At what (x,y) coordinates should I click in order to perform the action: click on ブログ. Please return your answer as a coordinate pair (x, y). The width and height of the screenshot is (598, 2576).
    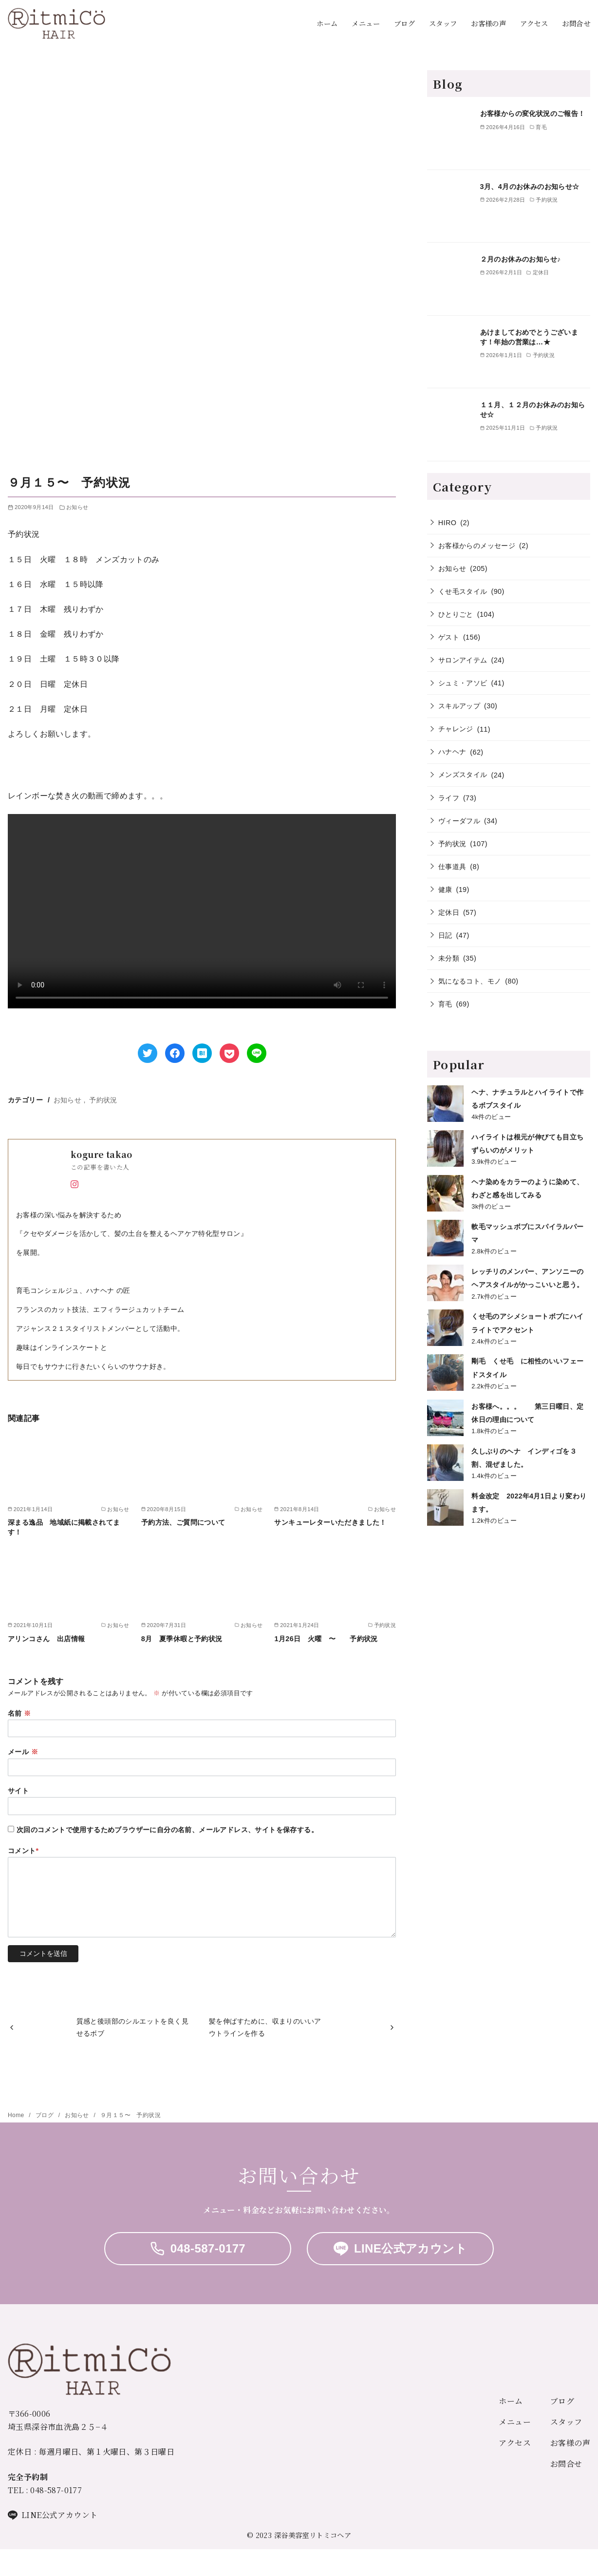
    Looking at the image, I should click on (404, 23).